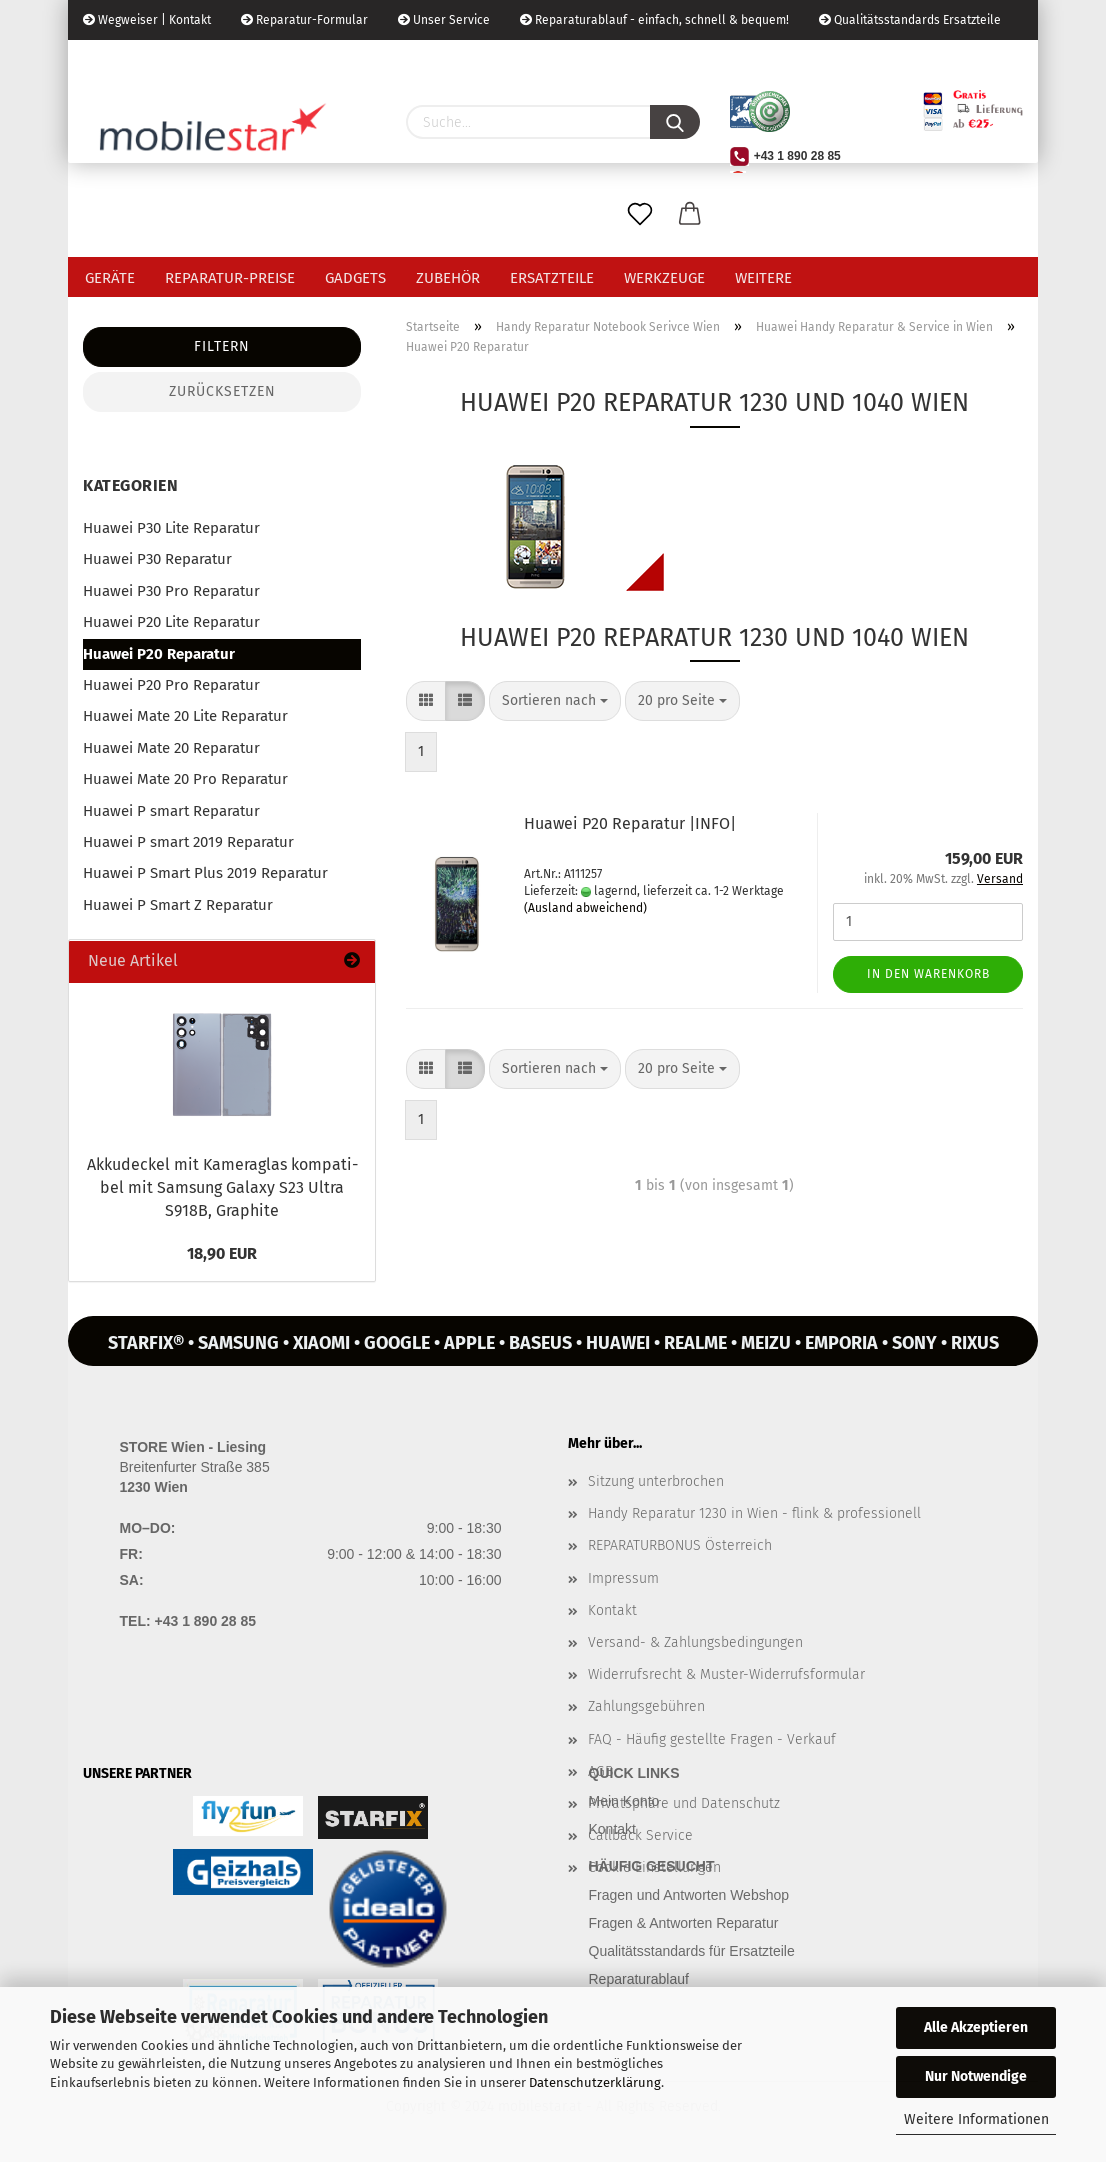 Image resolution: width=1106 pixels, height=2162 pixels. I want to click on Zahlungsgebühren, so click(646, 1706).